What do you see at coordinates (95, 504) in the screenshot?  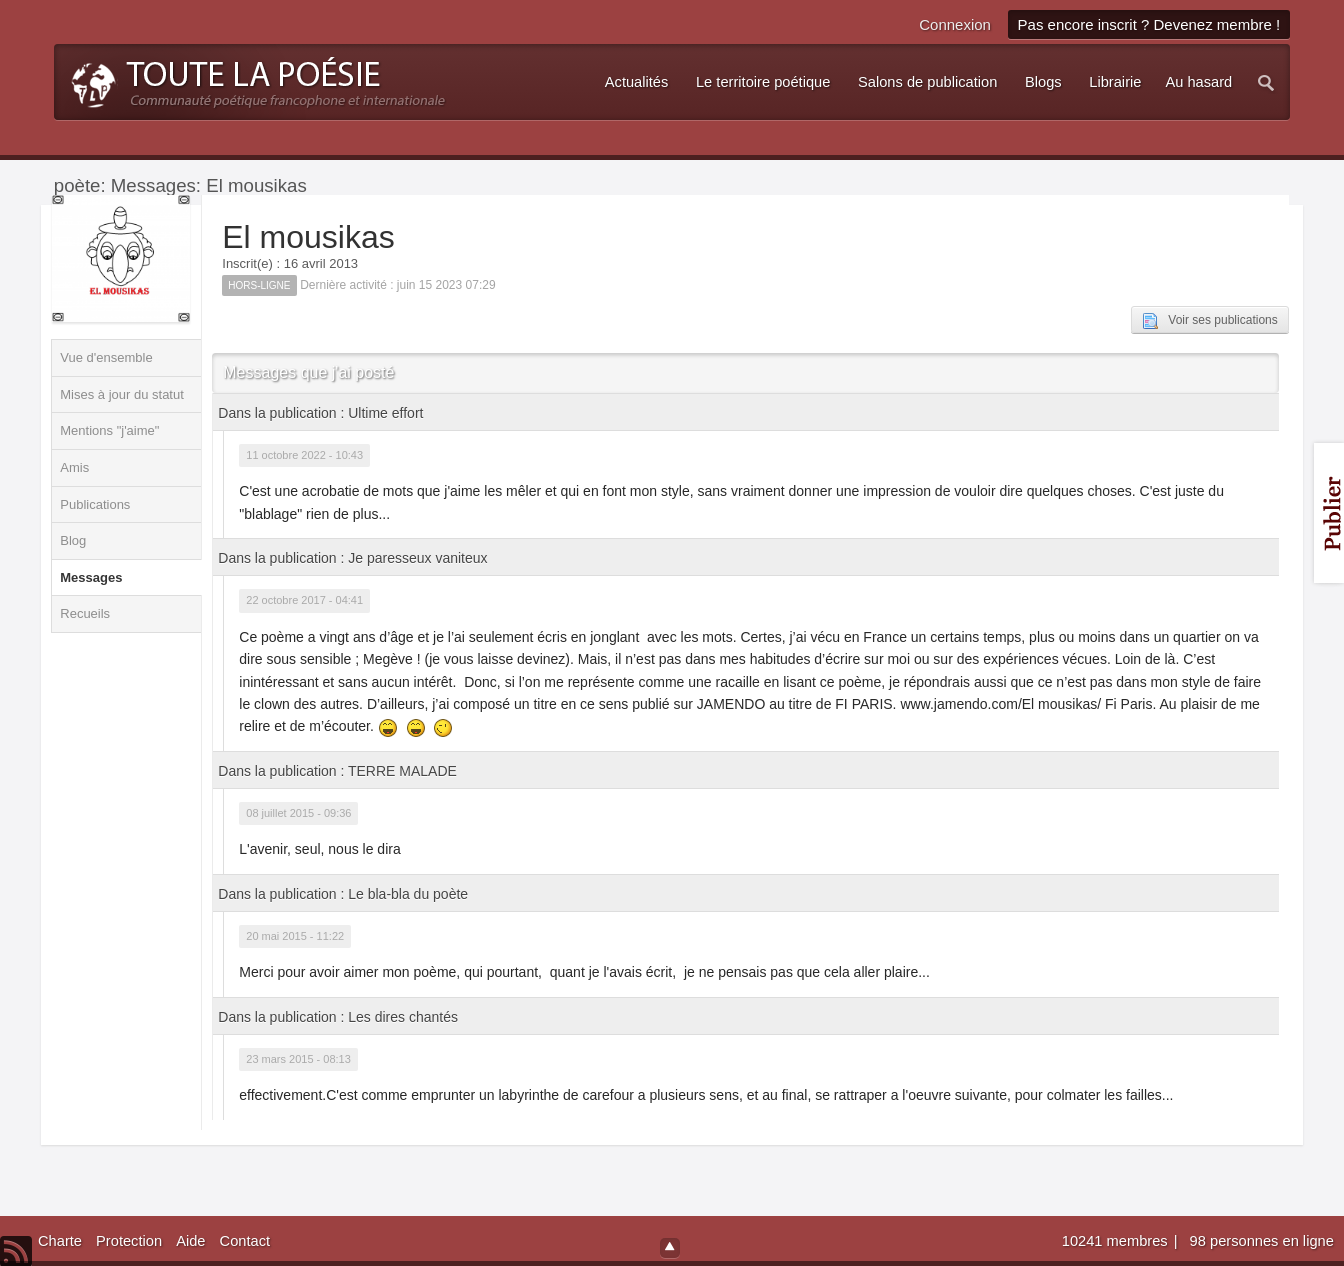 I see `Publications` at bounding box center [95, 504].